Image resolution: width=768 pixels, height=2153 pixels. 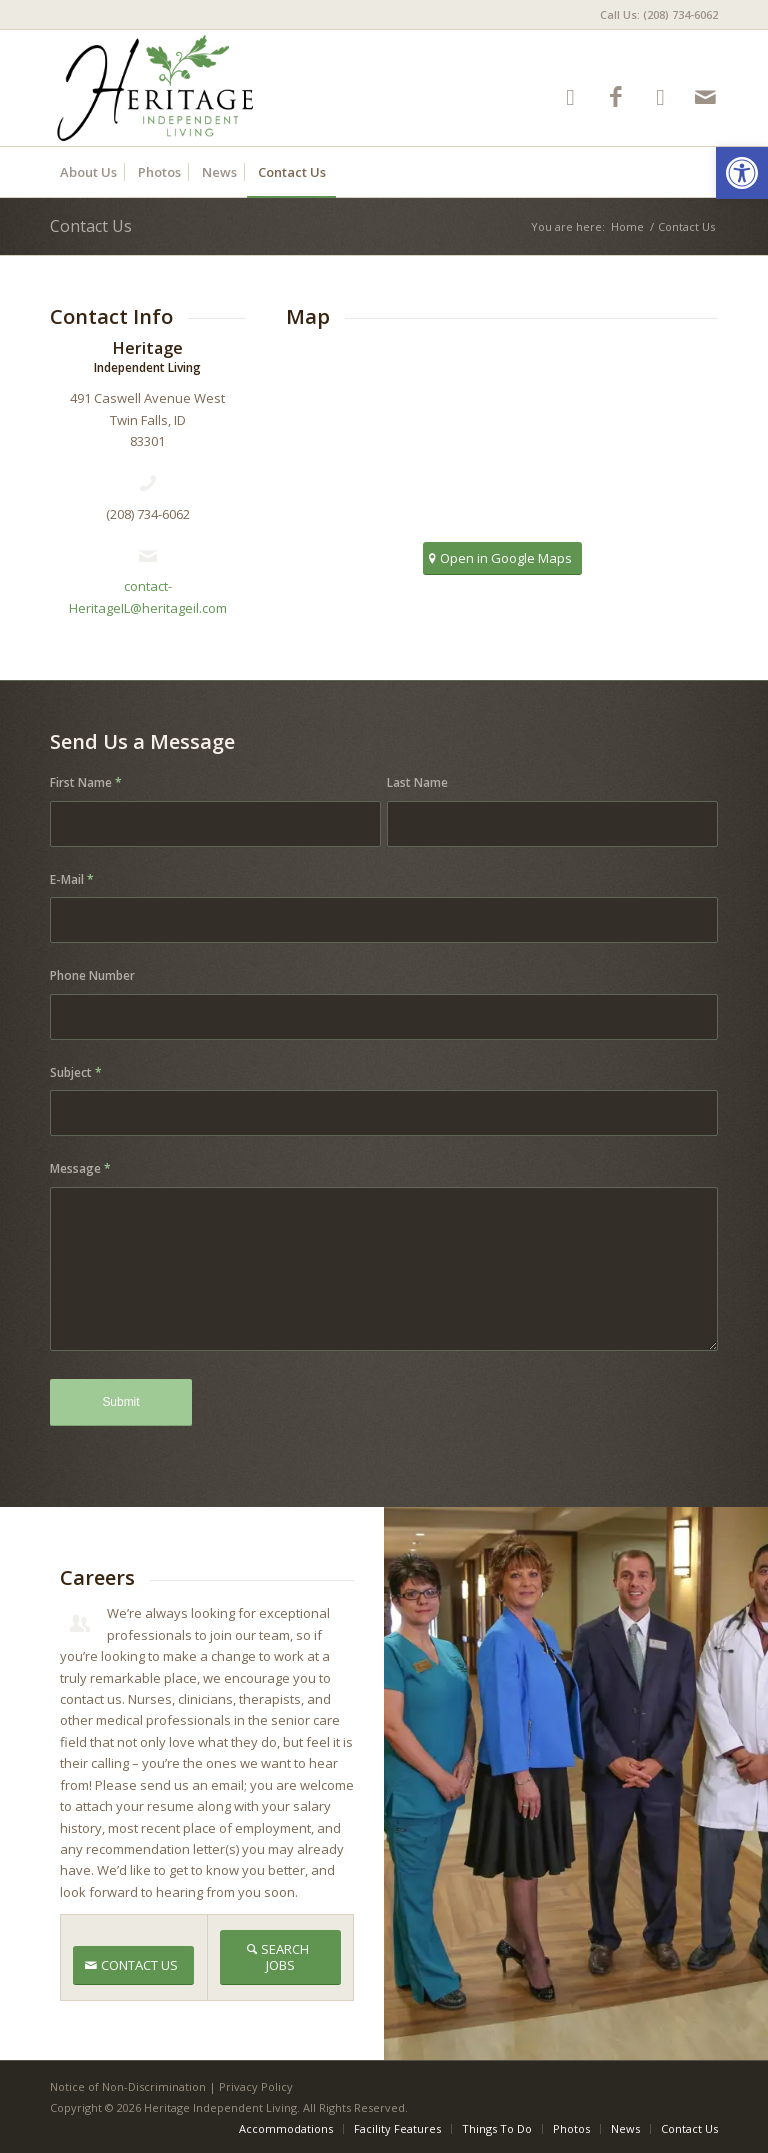 I want to click on [menuitem], so click(x=654, y=15).